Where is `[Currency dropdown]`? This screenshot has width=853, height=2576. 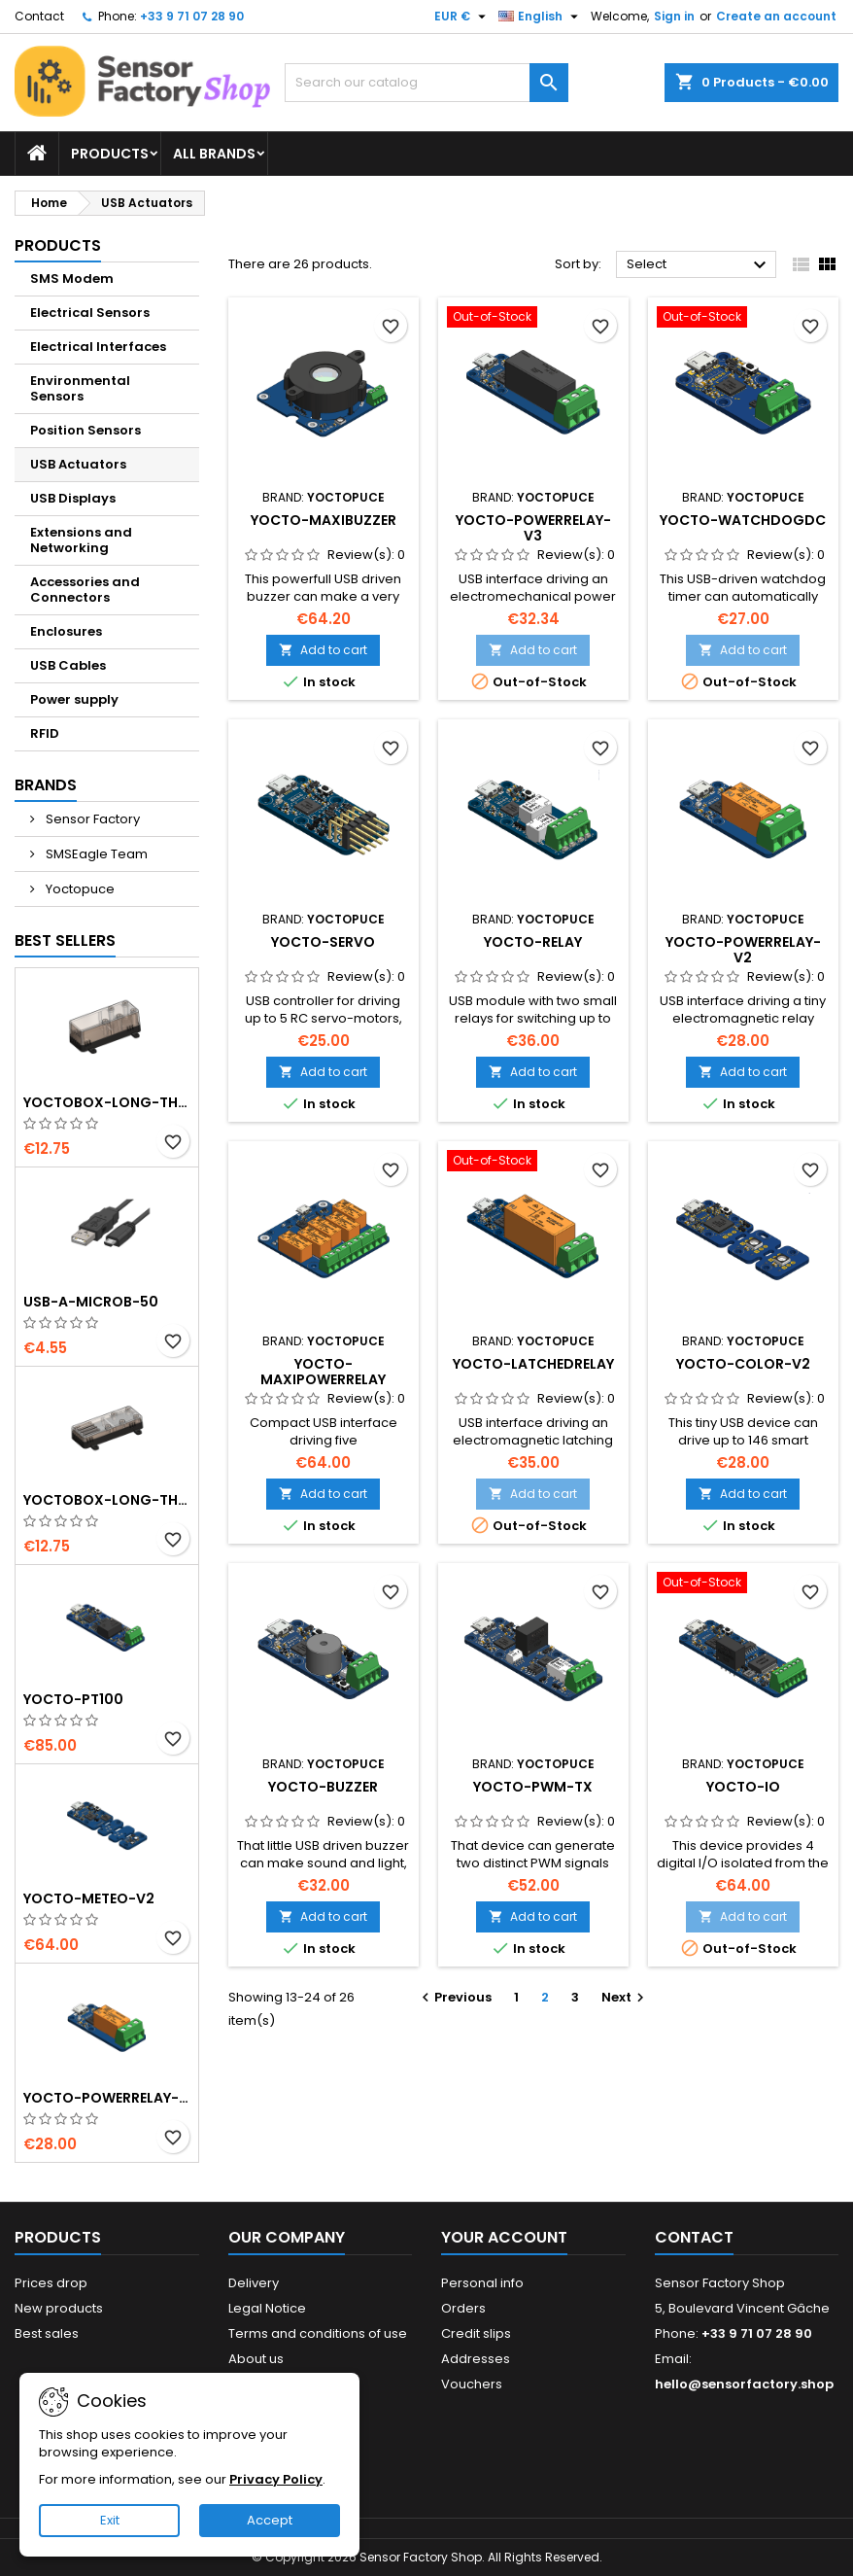
[Currency dropdown] is located at coordinates (462, 16).